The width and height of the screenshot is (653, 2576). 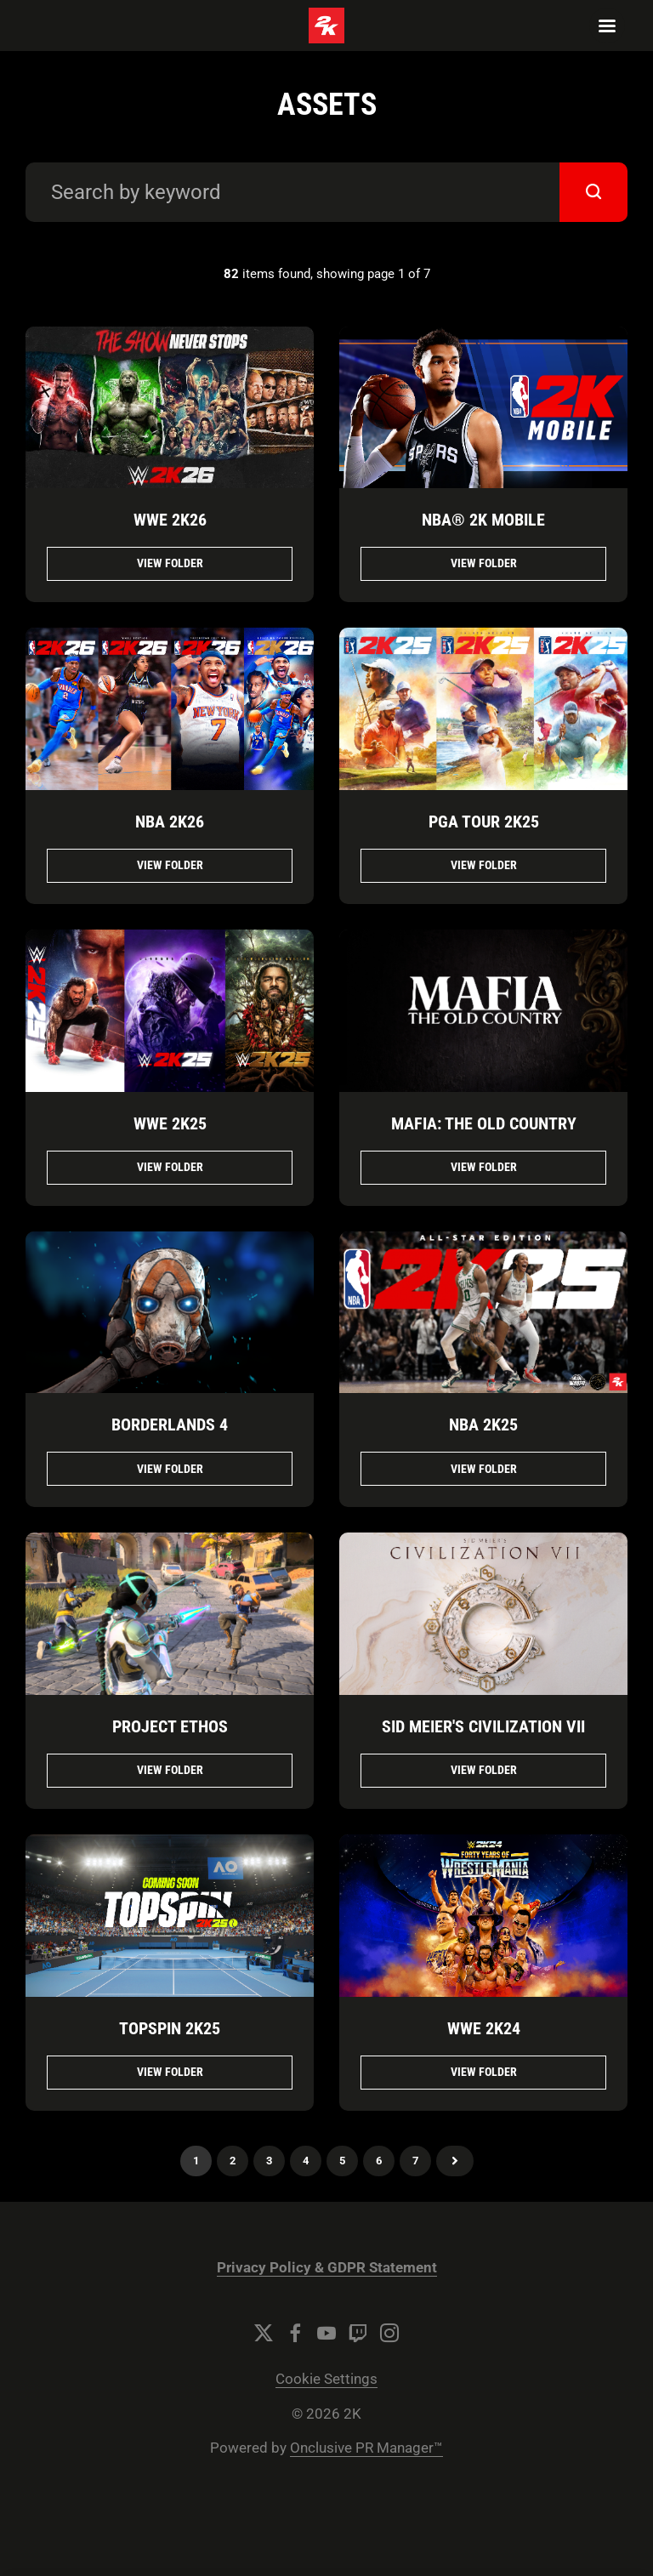 I want to click on View folder [View folder Project Ethos], so click(x=170, y=1770).